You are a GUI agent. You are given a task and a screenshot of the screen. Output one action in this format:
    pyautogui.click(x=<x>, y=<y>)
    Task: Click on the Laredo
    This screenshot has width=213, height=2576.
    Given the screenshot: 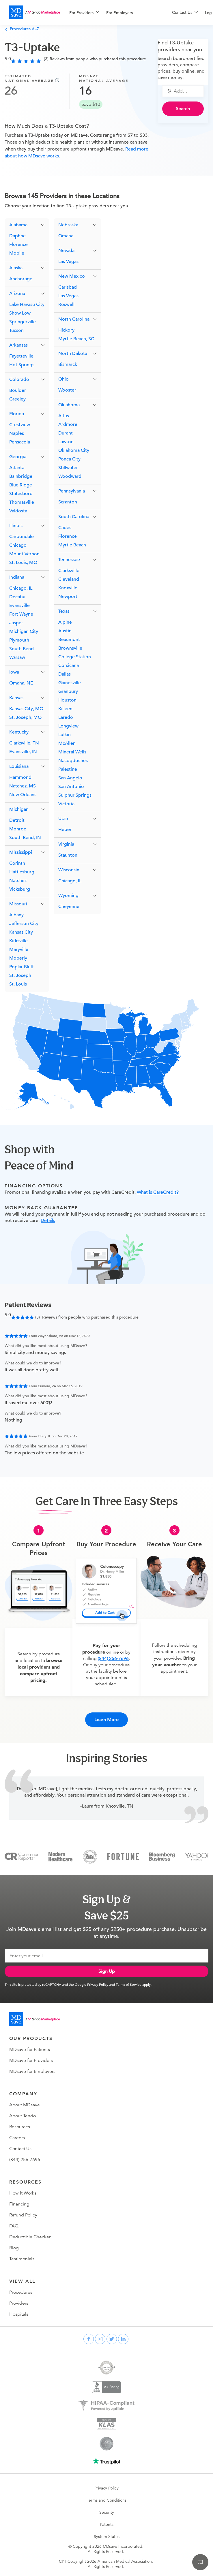 What is the action you would take?
    pyautogui.click(x=65, y=717)
    